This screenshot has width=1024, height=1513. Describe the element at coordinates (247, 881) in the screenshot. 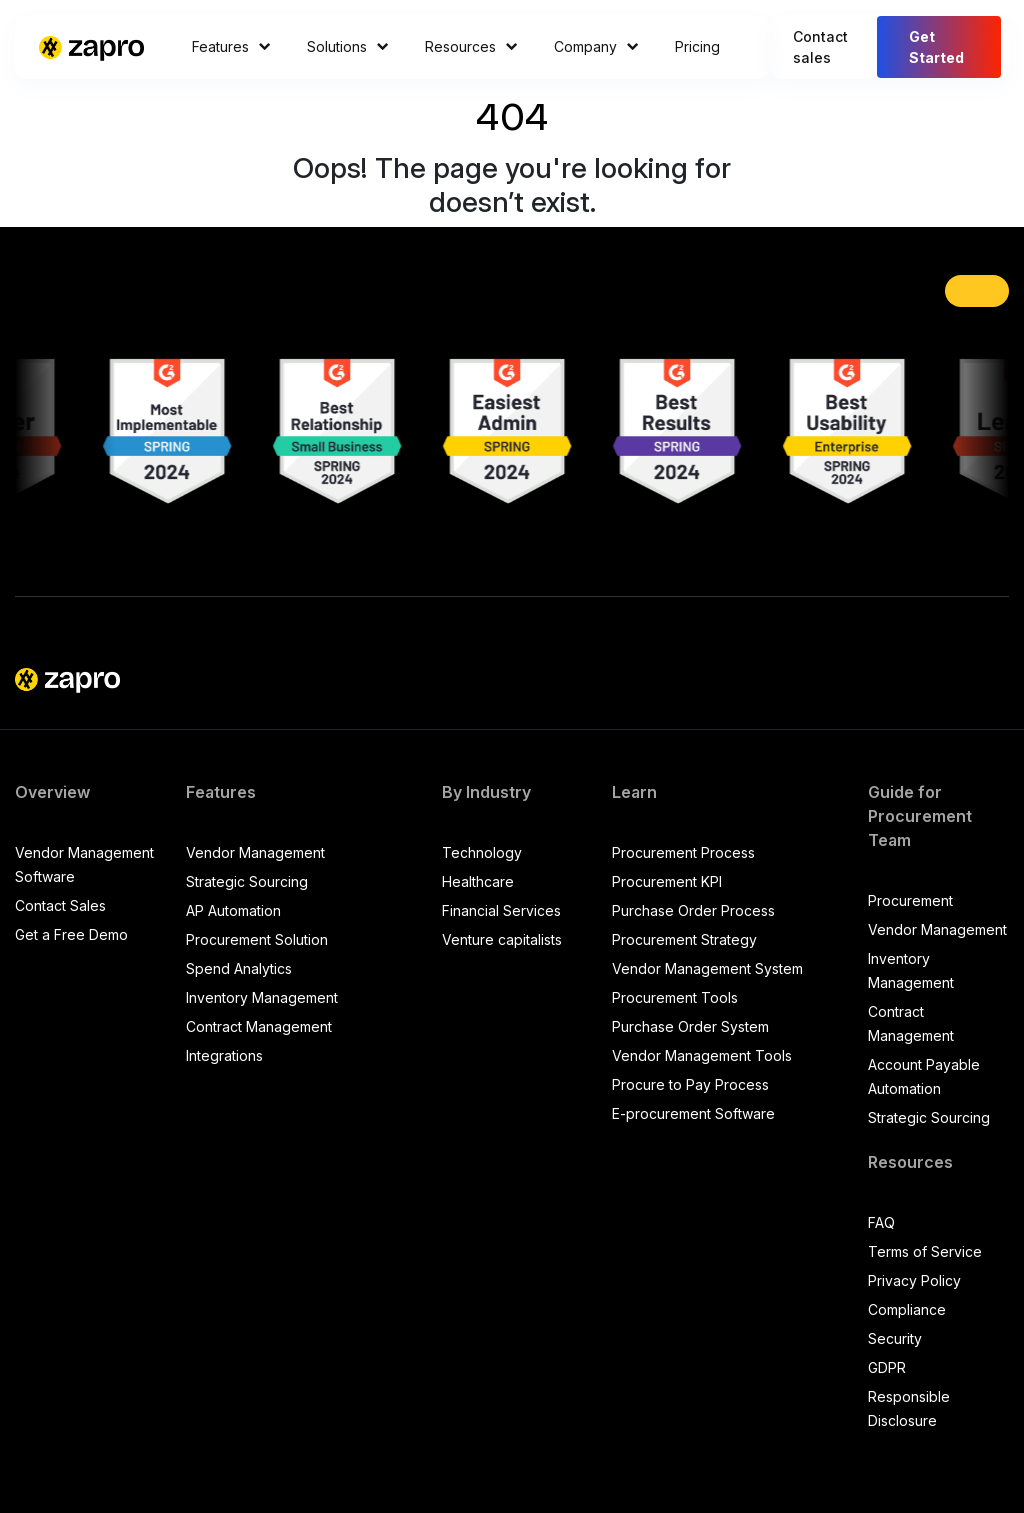

I see `Strategic Sourcing` at that location.